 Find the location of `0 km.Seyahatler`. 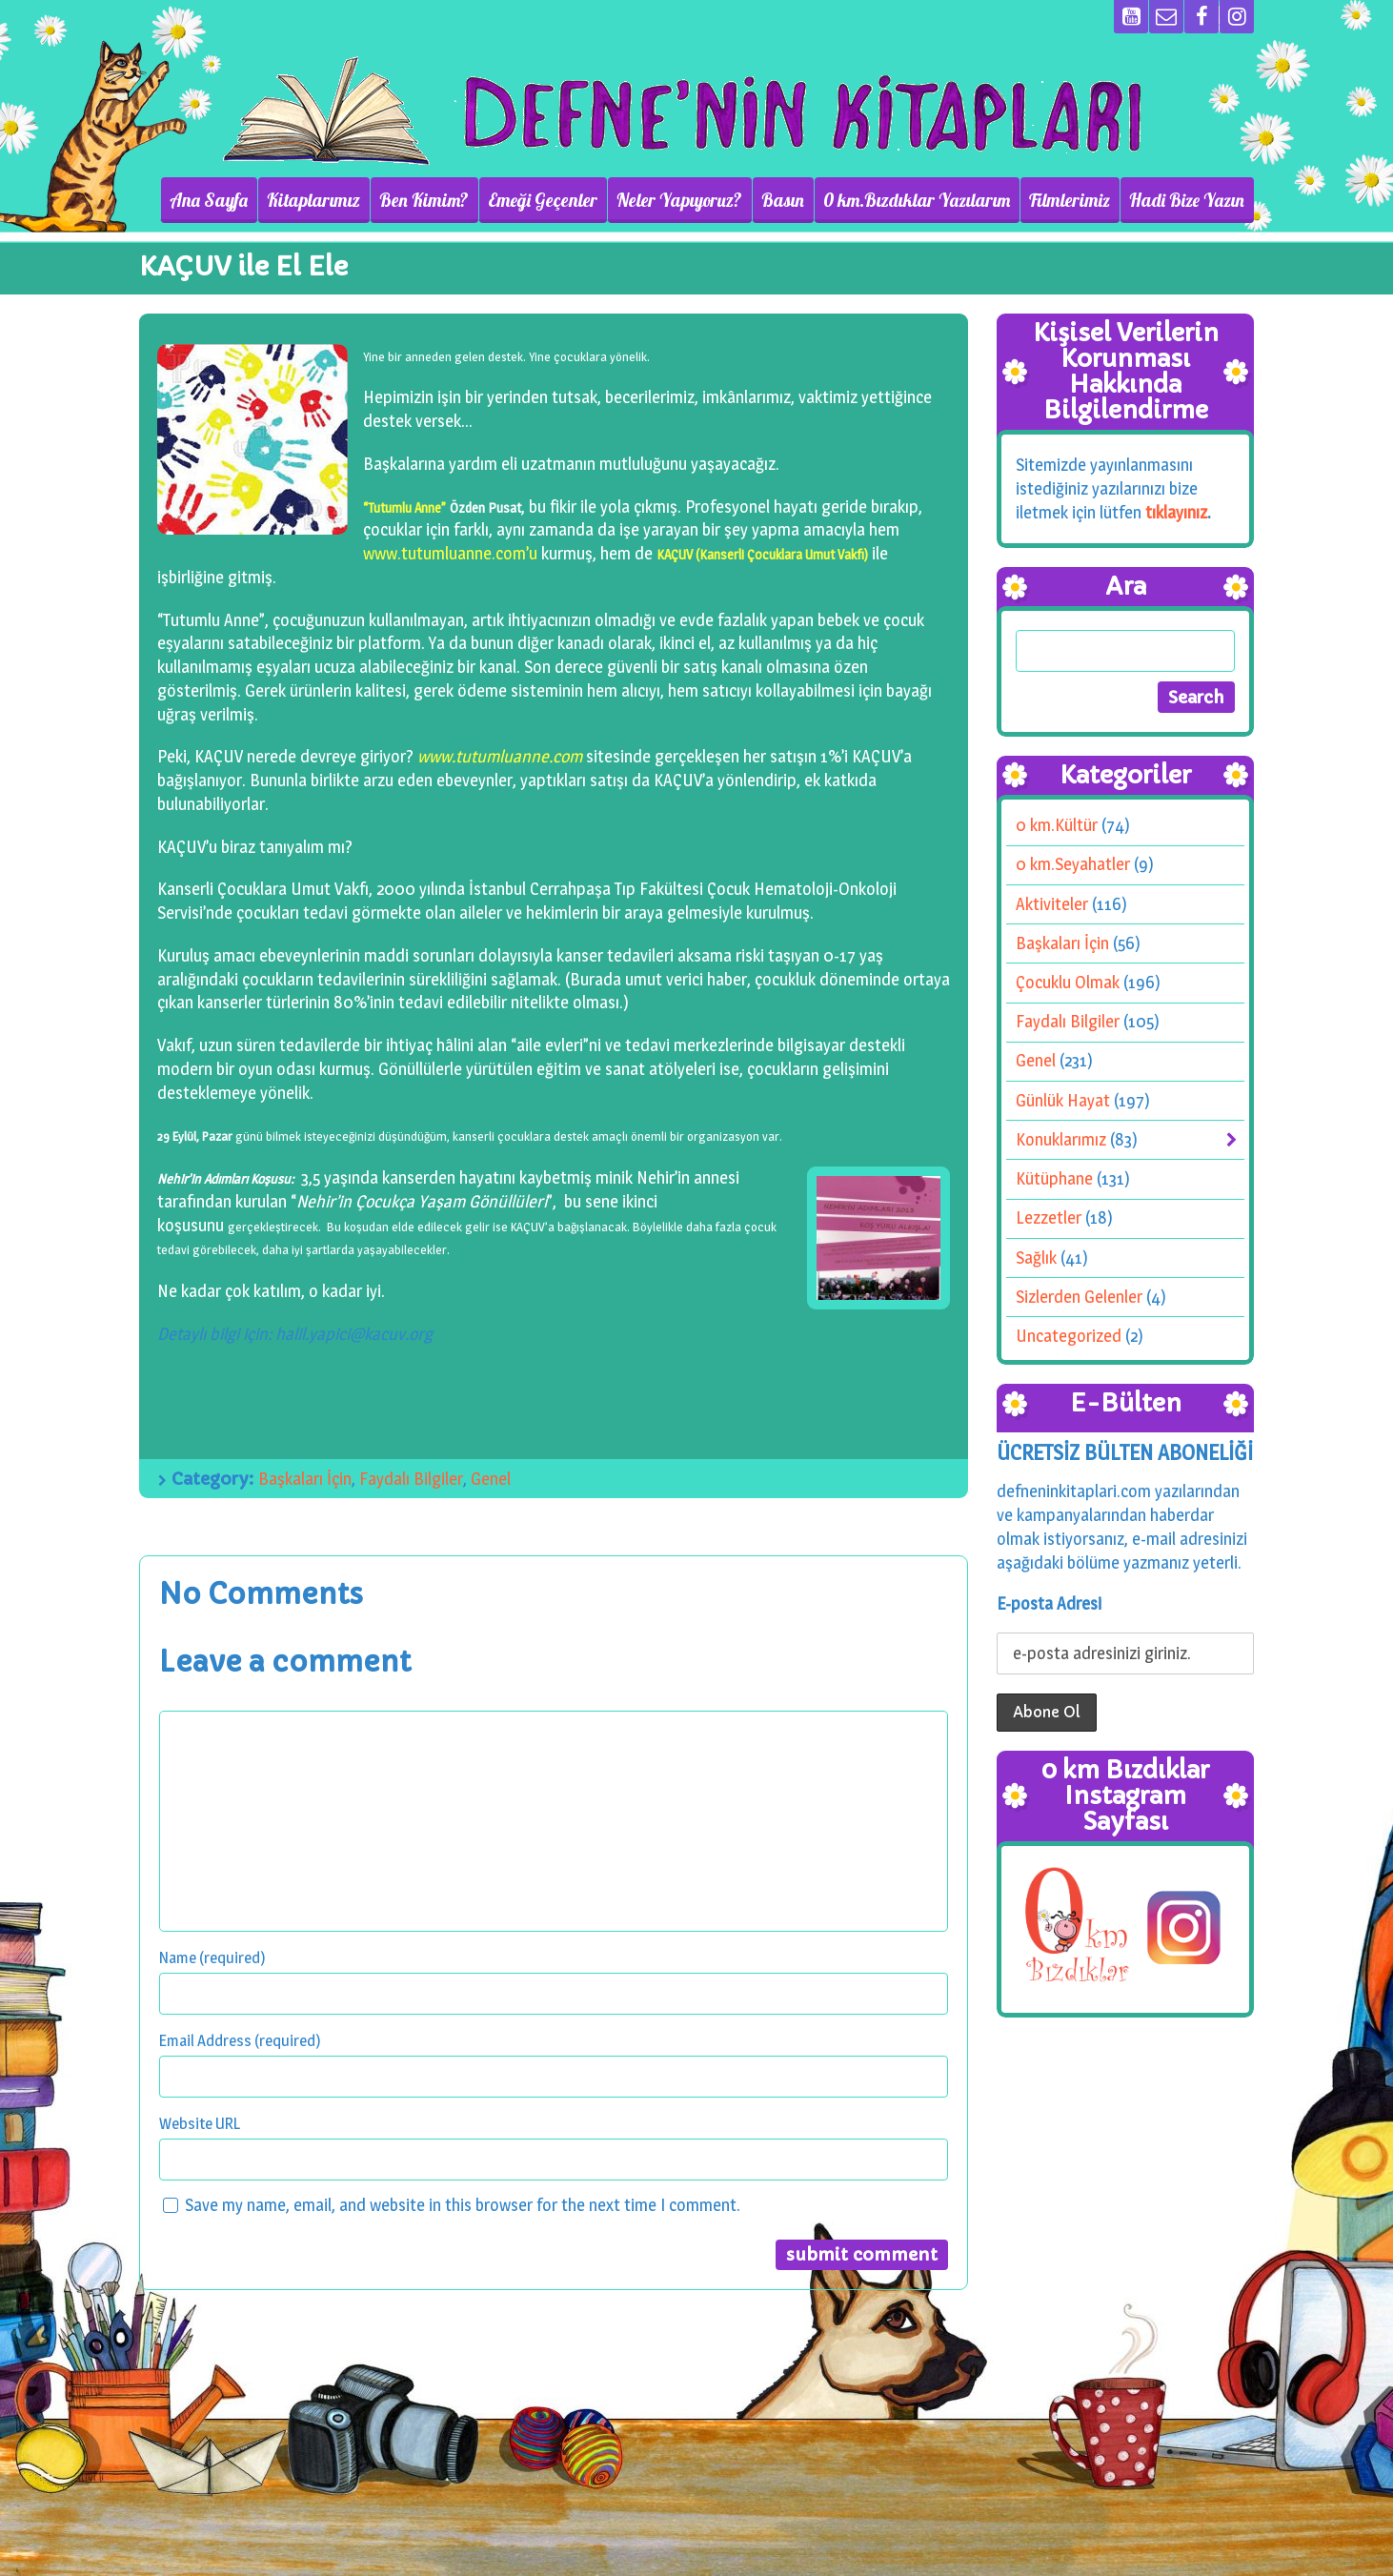

0 km.Seyahatler is located at coordinates (1073, 864).